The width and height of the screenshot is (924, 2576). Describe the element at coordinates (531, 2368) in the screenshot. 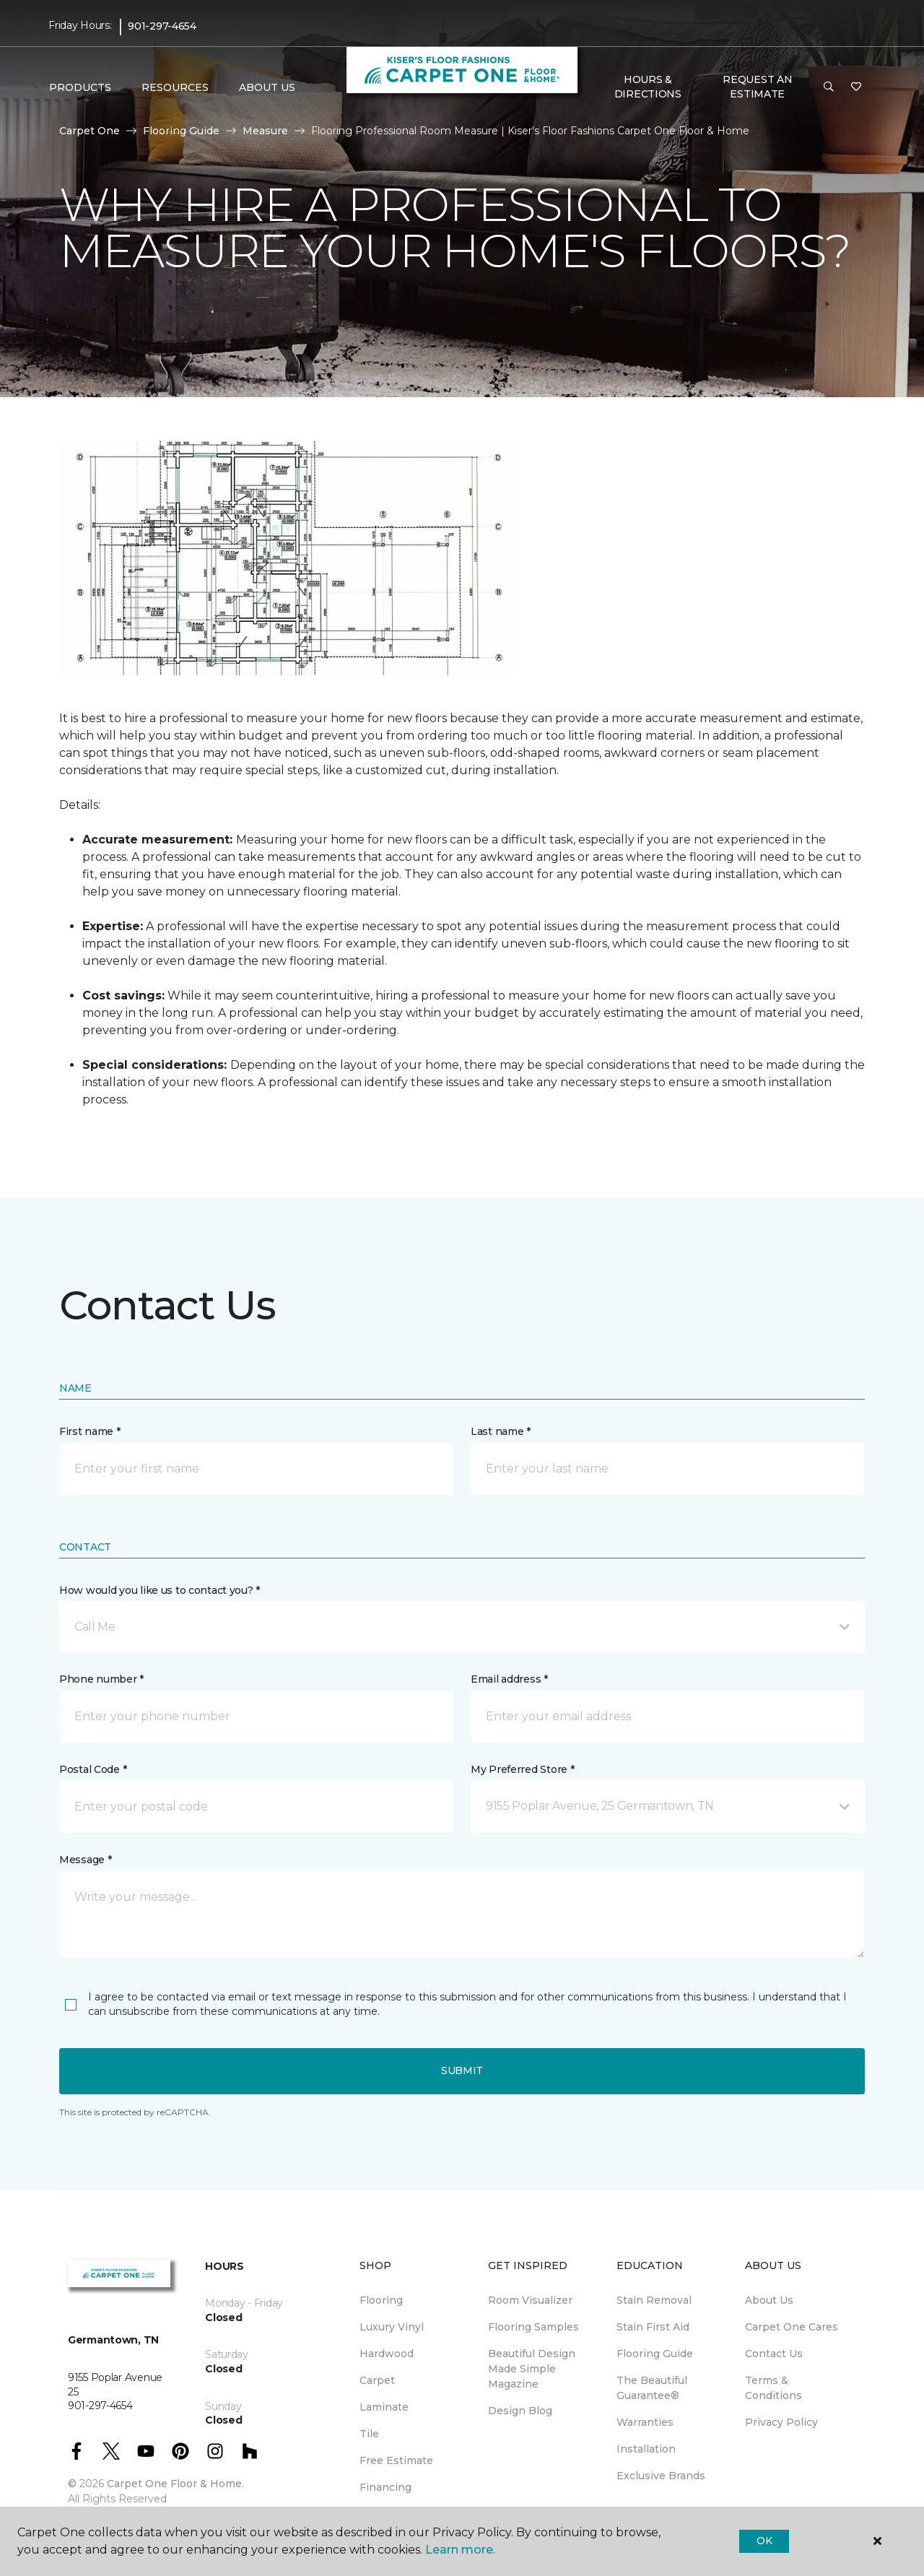

I see `Beautiful Design Made Simple Magazine [menuitem]` at that location.